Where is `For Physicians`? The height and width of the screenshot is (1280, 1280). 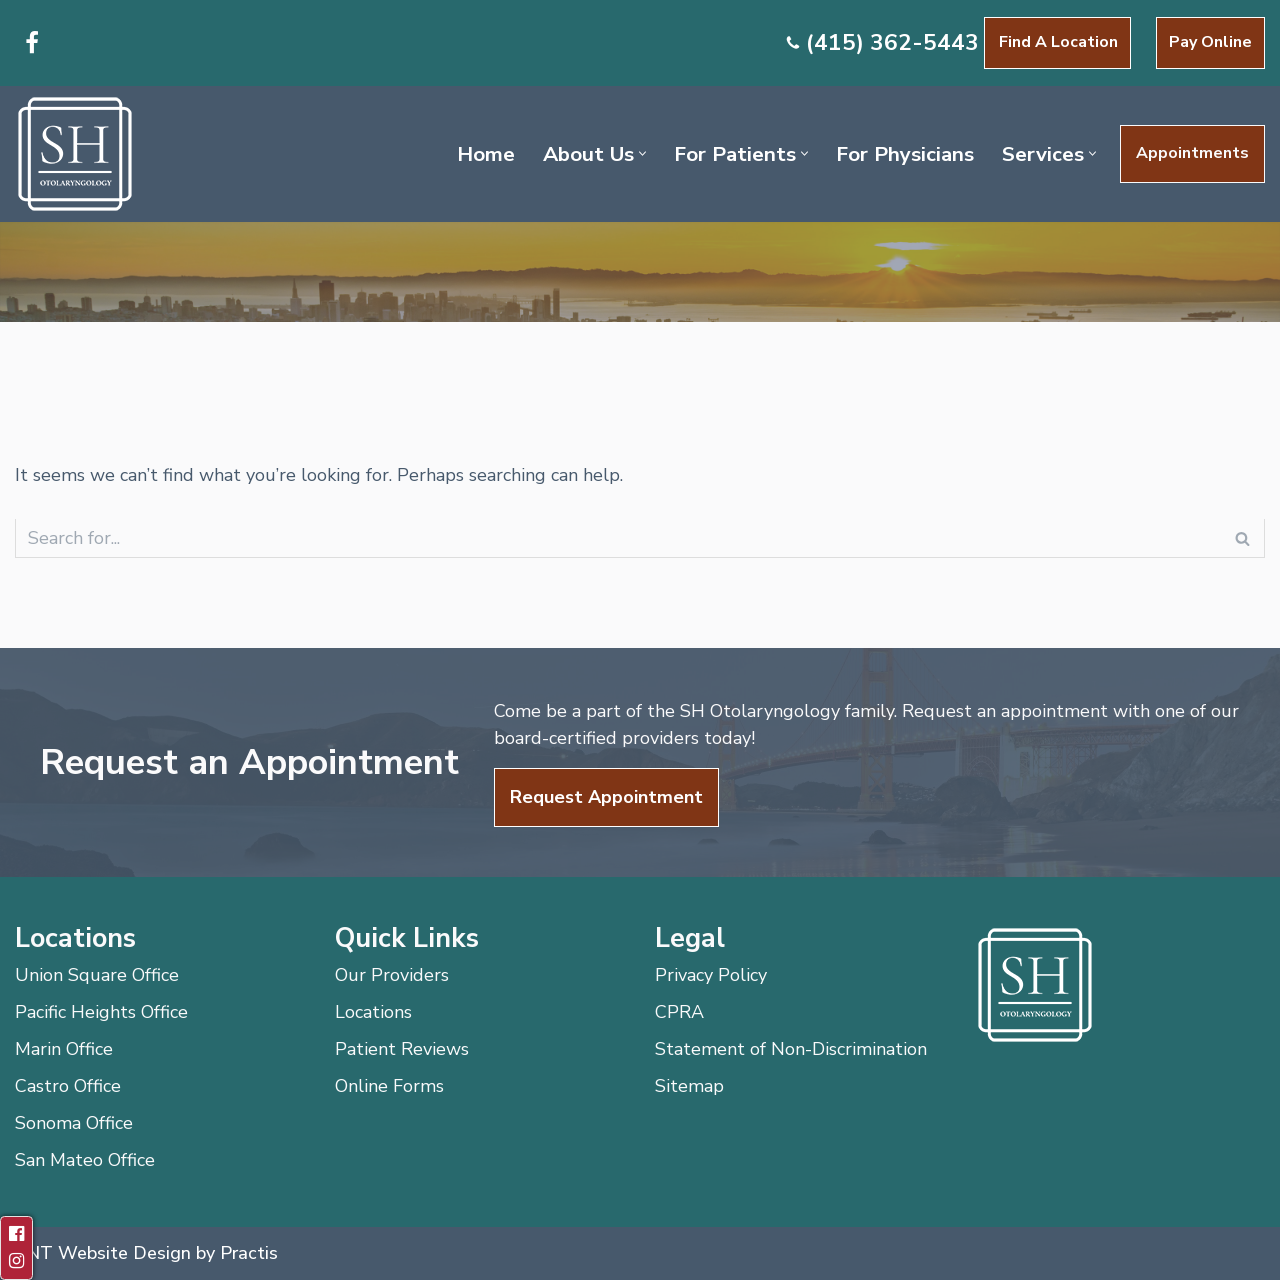
For Physicians is located at coordinates (905, 154).